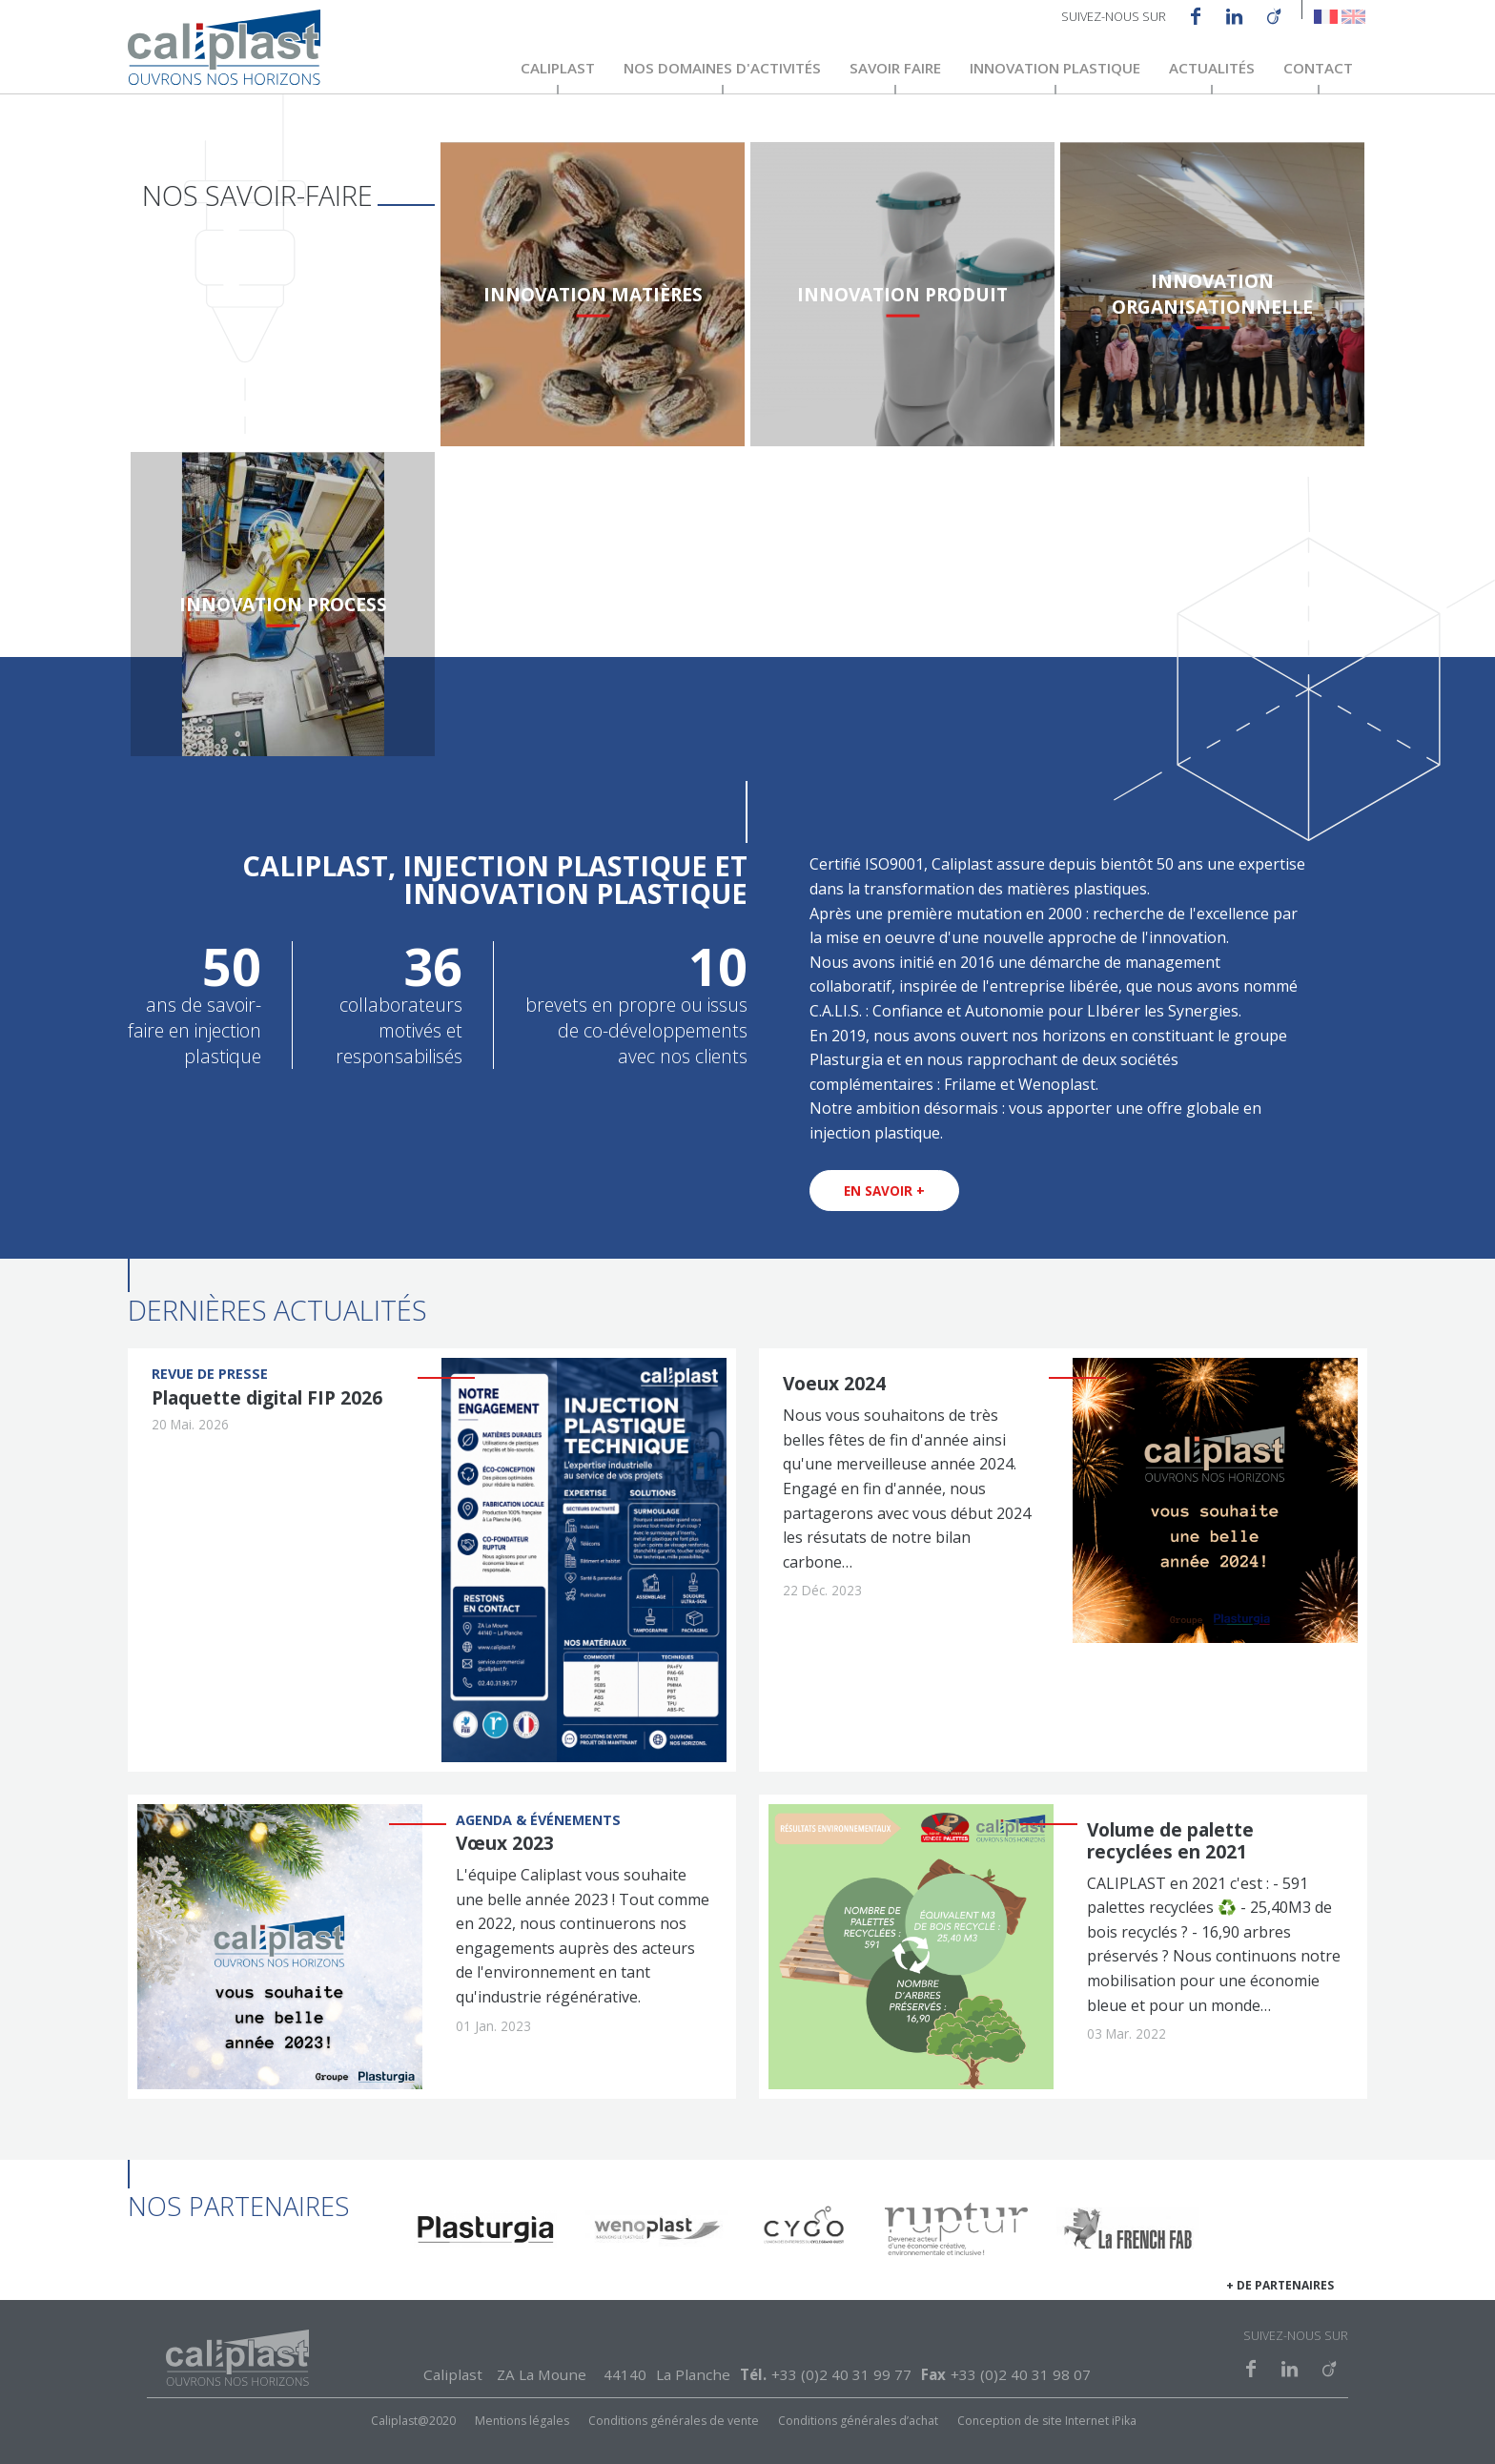  What do you see at coordinates (673, 2421) in the screenshot?
I see `Conditions générales de vente` at bounding box center [673, 2421].